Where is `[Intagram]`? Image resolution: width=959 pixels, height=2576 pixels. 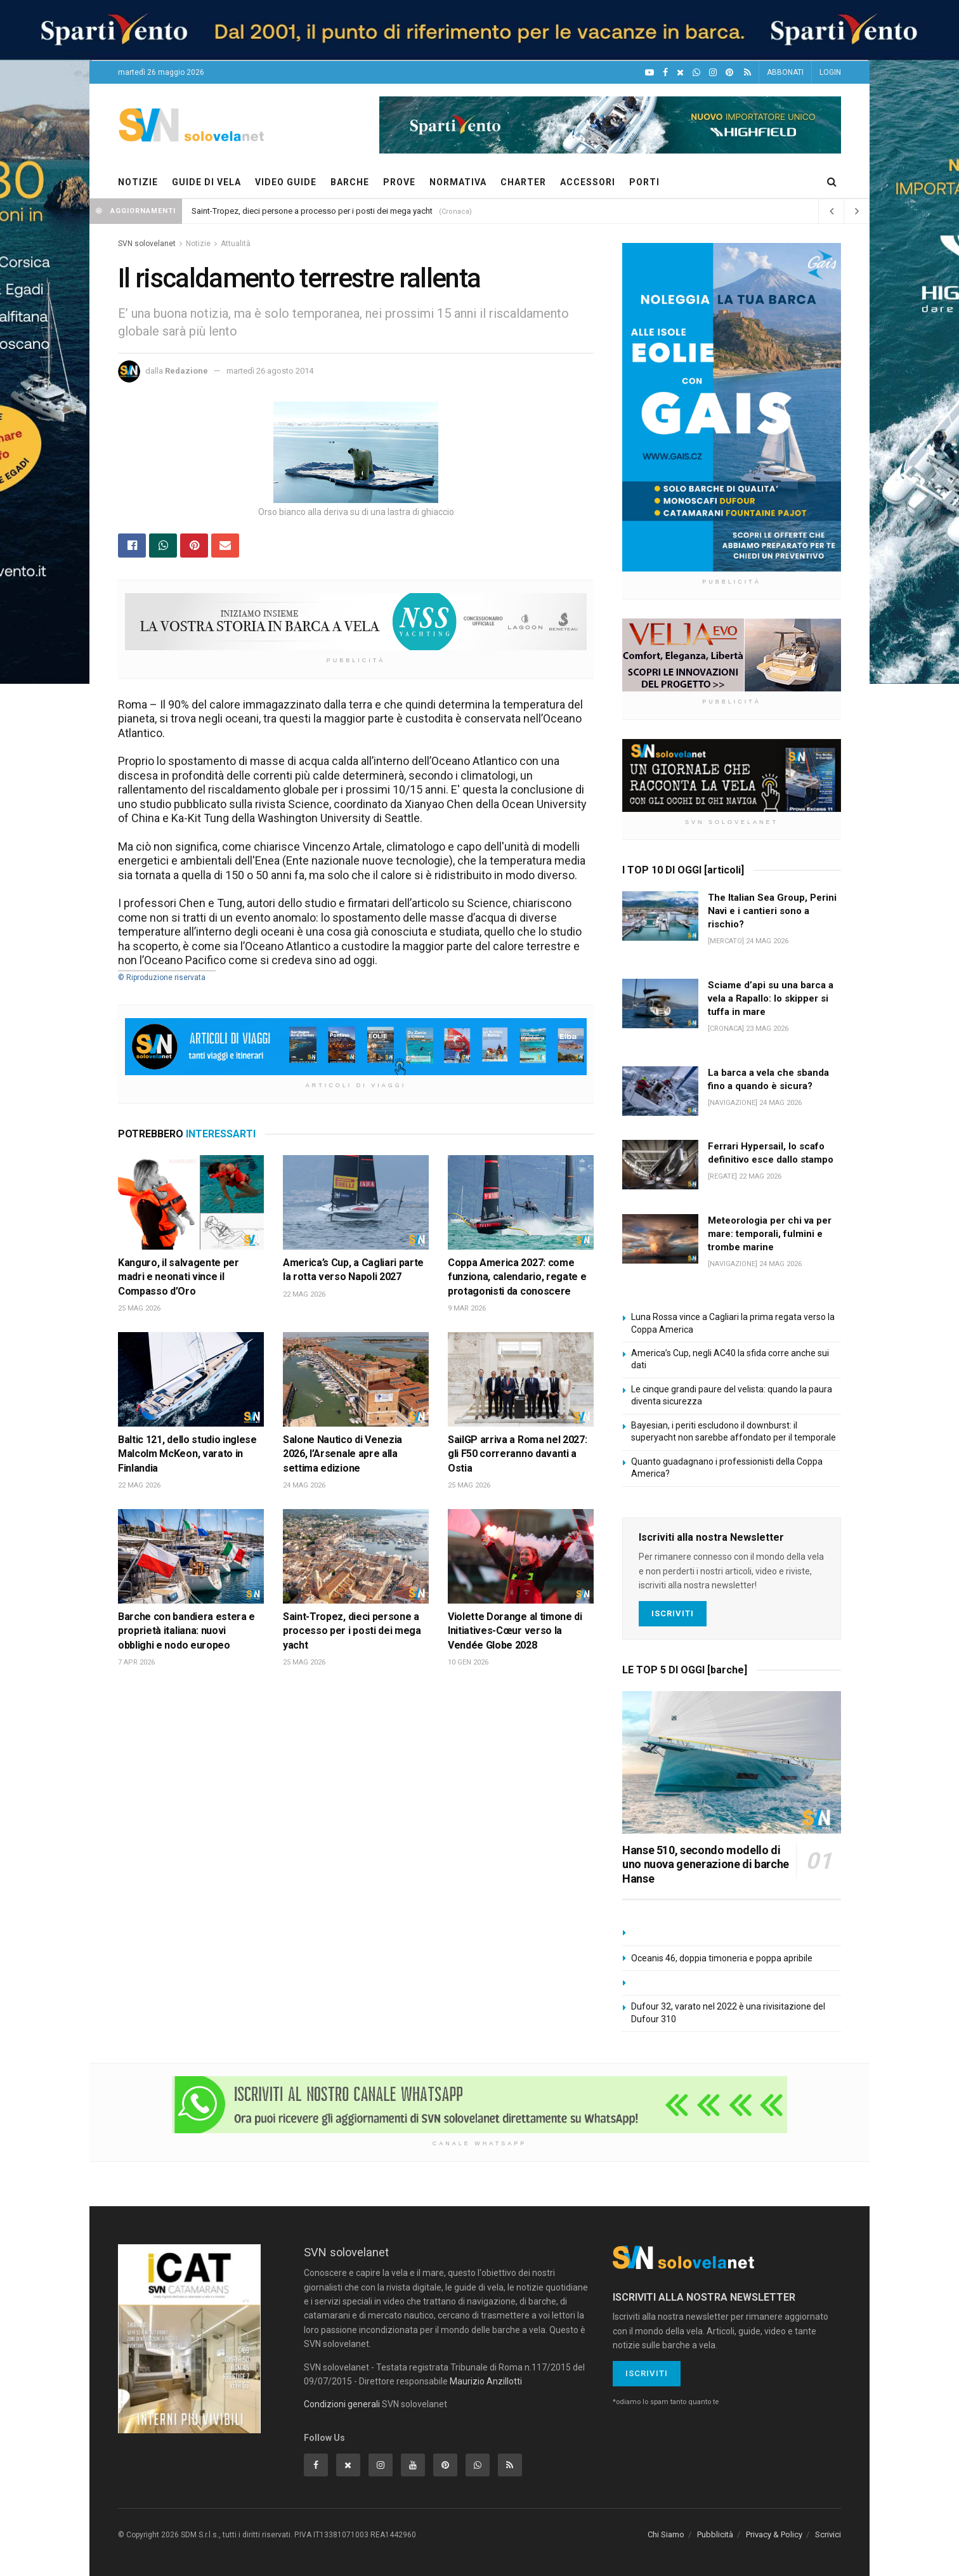 [Intagram] is located at coordinates (713, 72).